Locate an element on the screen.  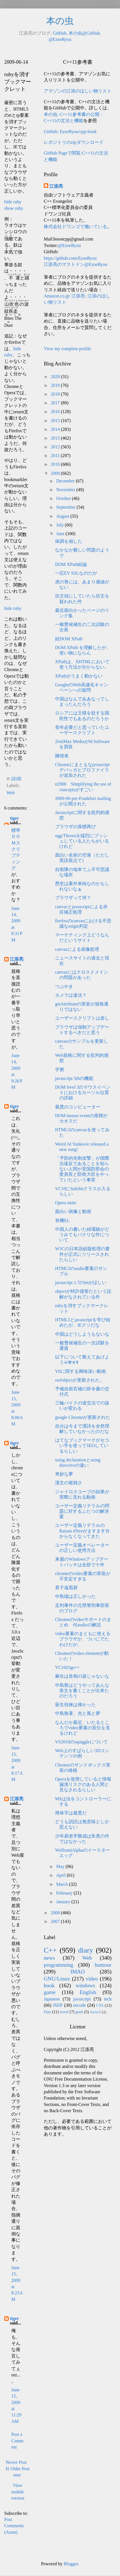
Dart is located at coordinates (47, 2012).